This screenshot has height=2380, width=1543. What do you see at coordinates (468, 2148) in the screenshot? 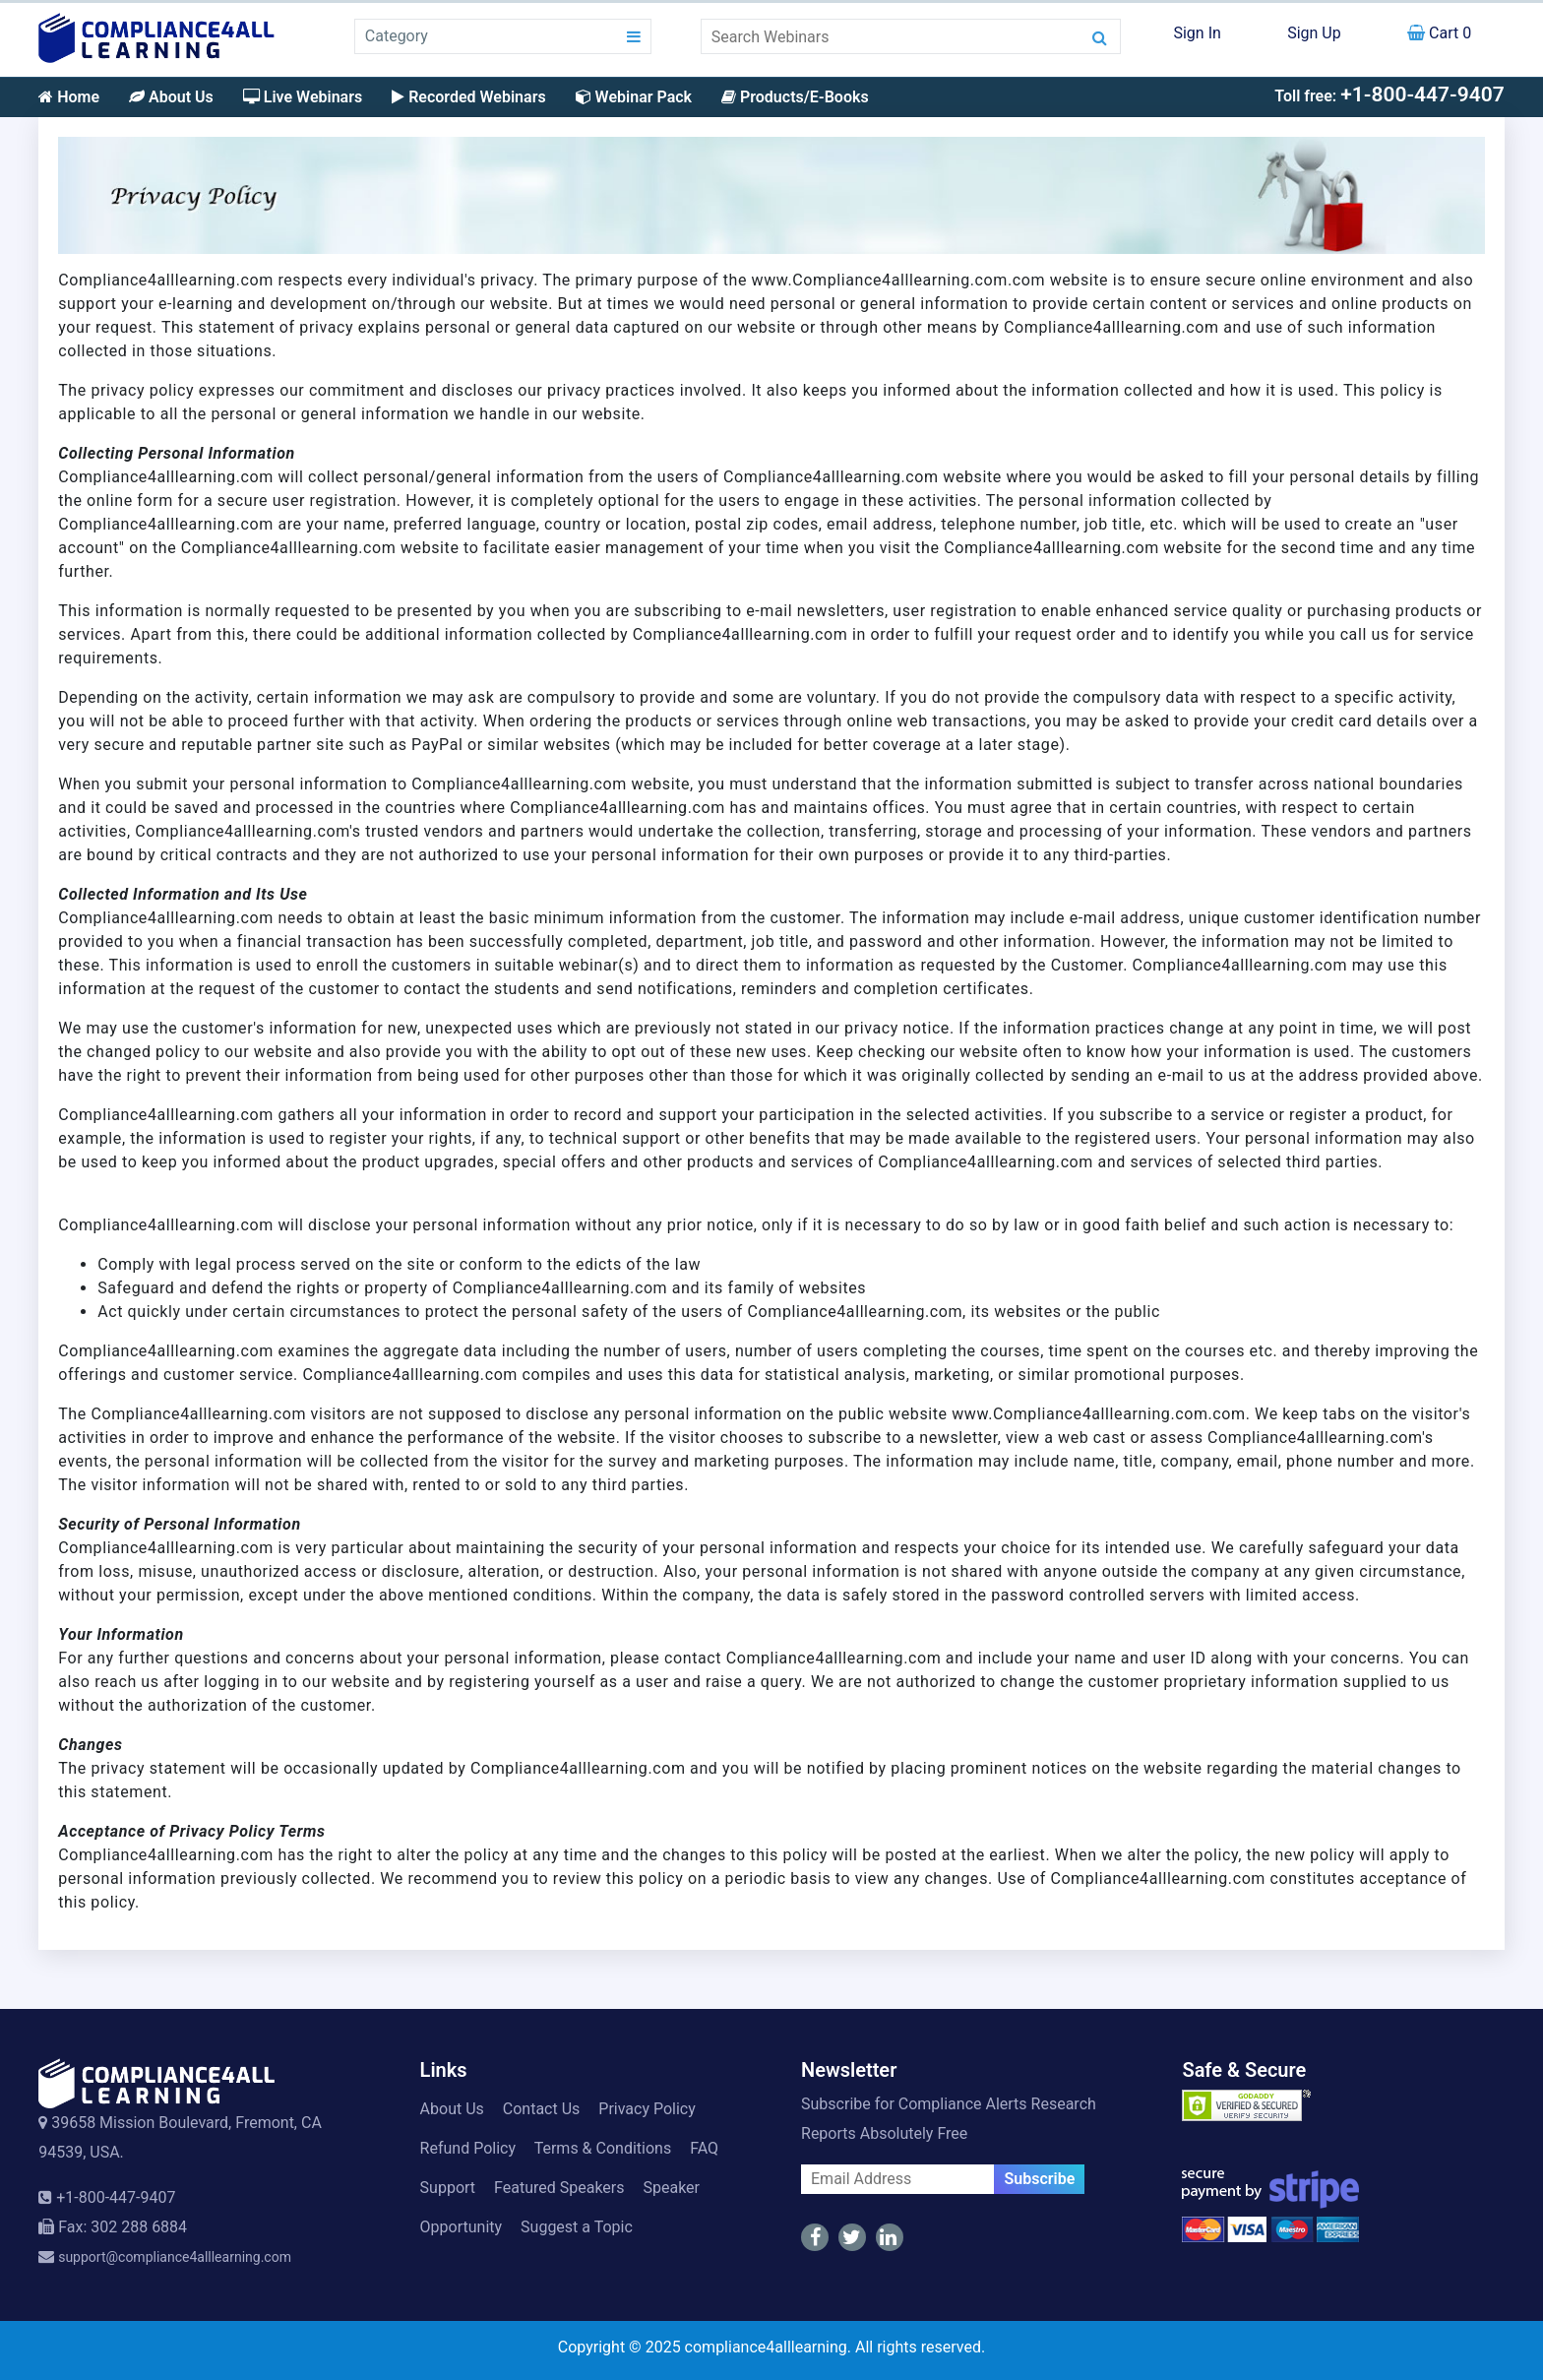
I see `Refund Policy` at bounding box center [468, 2148].